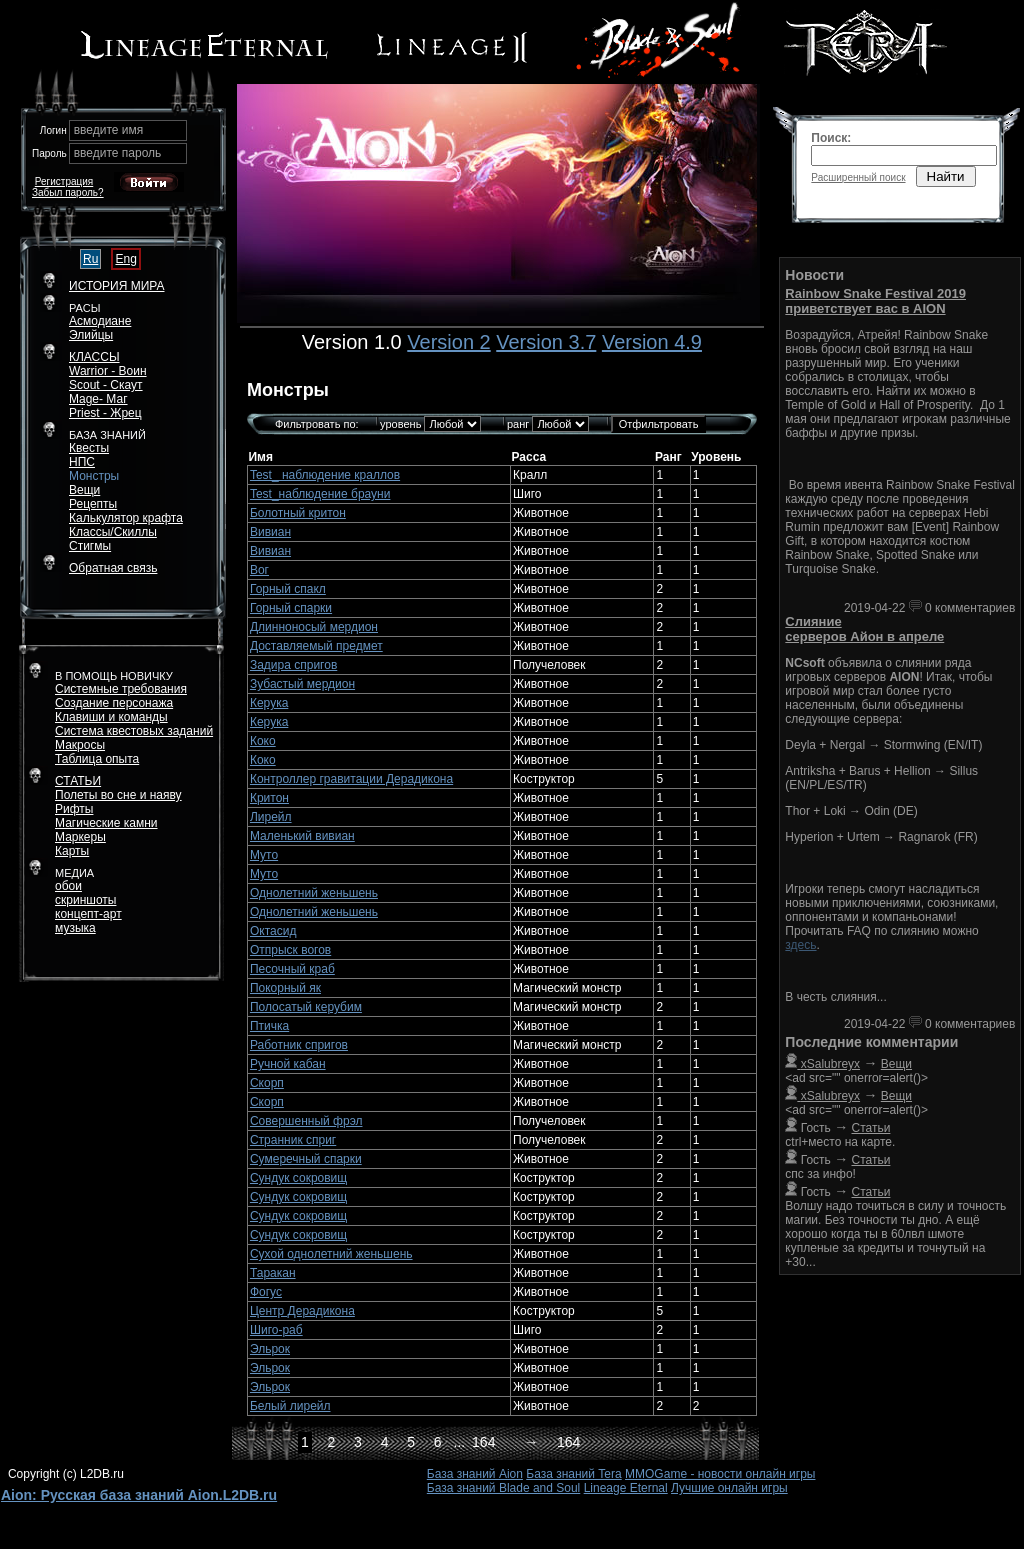  I want to click on Отфильтровать, so click(659, 424).